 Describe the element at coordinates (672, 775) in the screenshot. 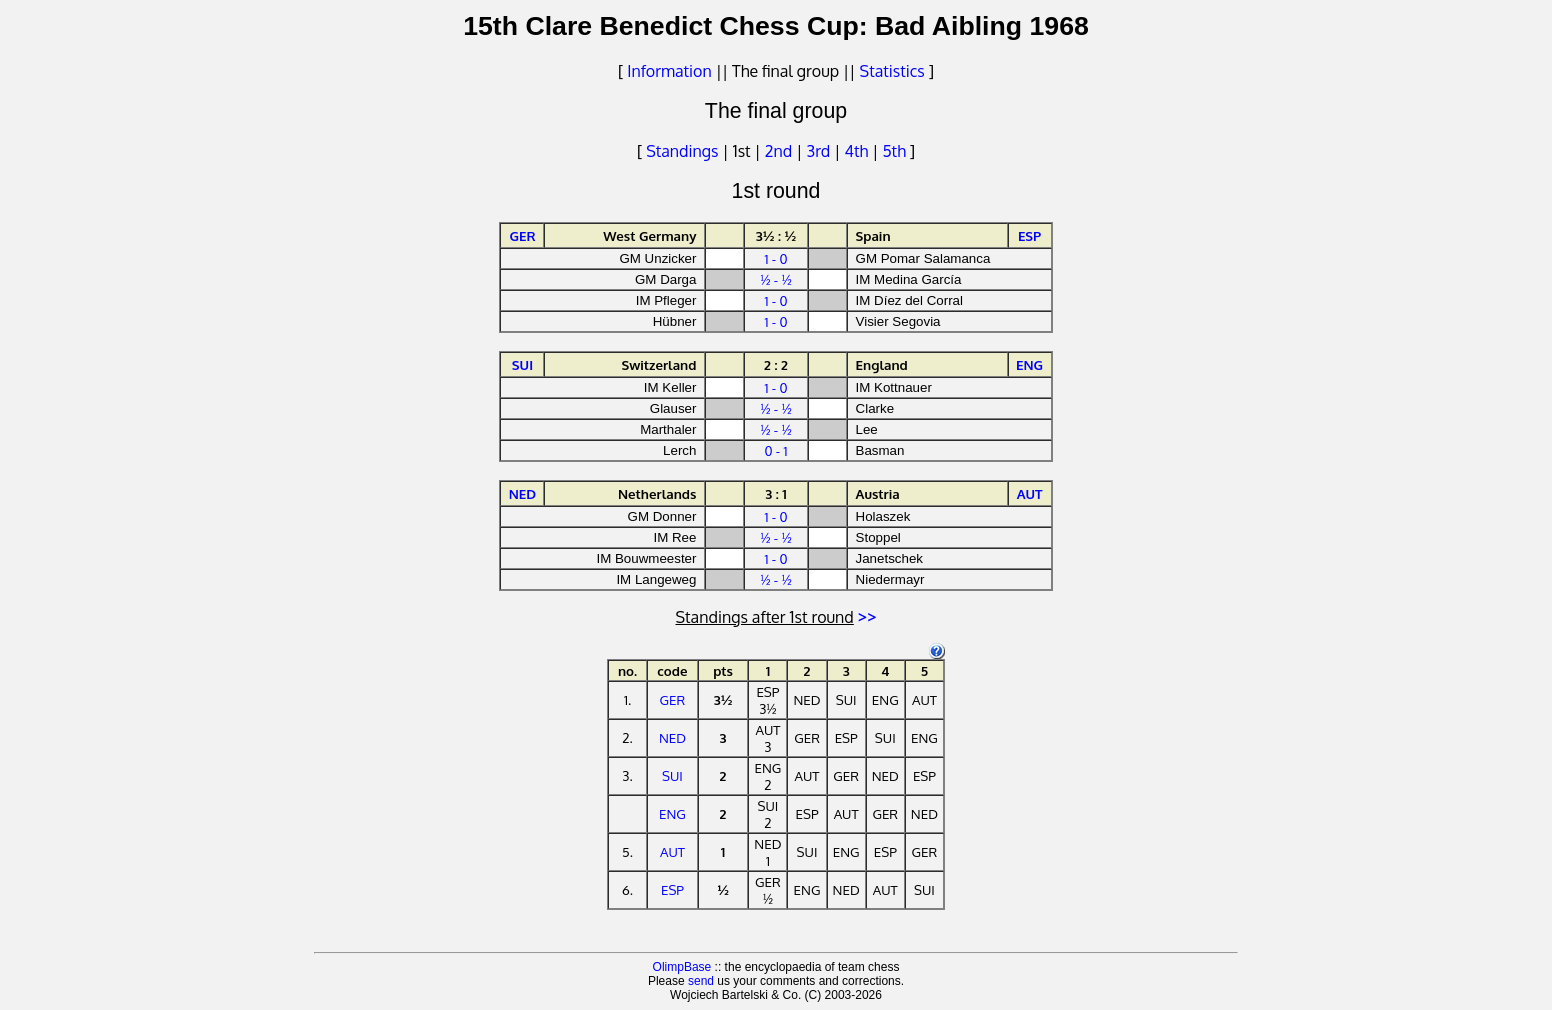

I see `SUI` at that location.